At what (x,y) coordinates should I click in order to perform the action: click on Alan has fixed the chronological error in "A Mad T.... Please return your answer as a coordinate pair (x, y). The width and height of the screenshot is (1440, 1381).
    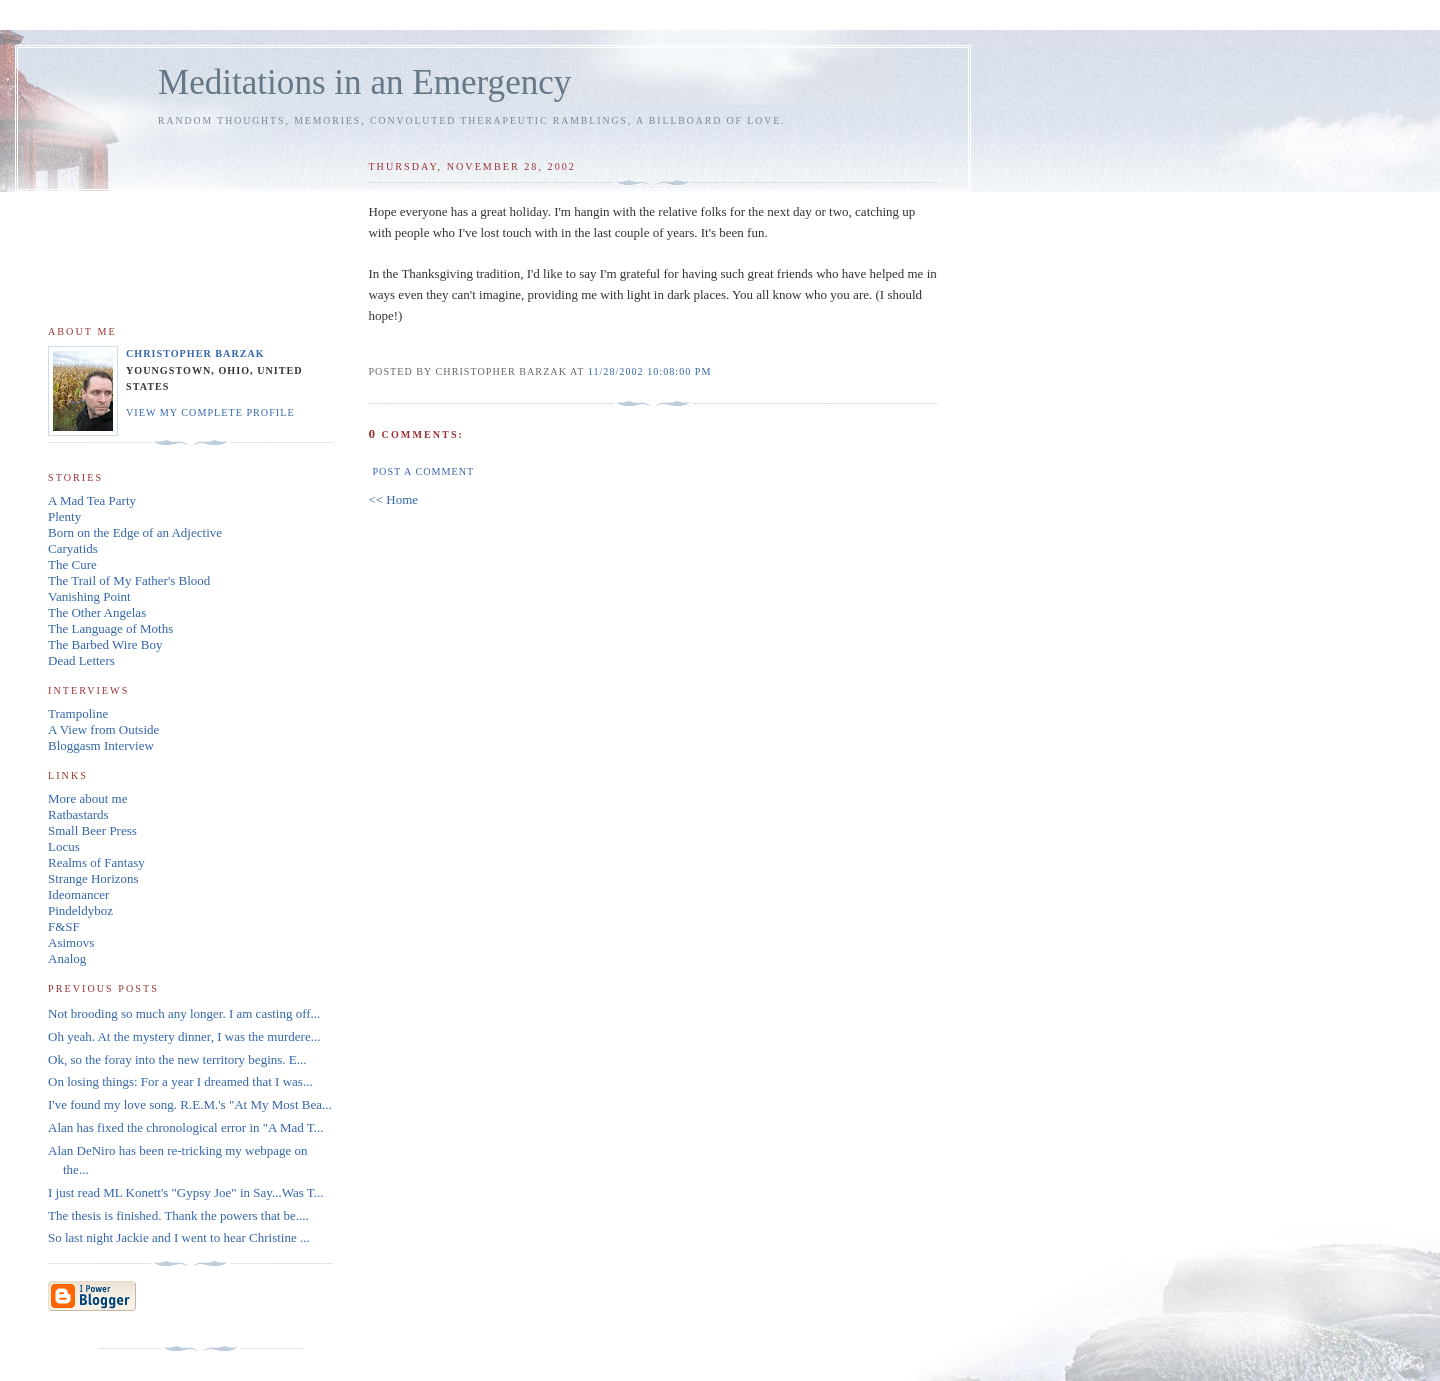
    Looking at the image, I should click on (186, 1127).